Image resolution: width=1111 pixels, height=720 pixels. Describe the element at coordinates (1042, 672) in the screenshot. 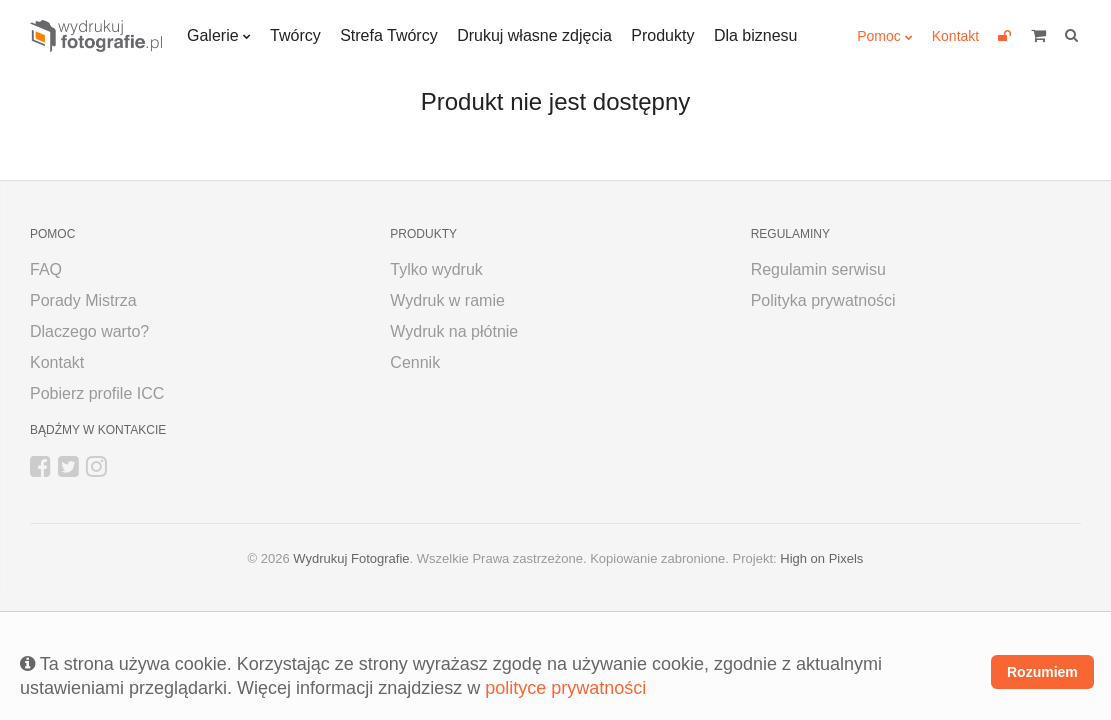

I see `Rozumiem` at that location.